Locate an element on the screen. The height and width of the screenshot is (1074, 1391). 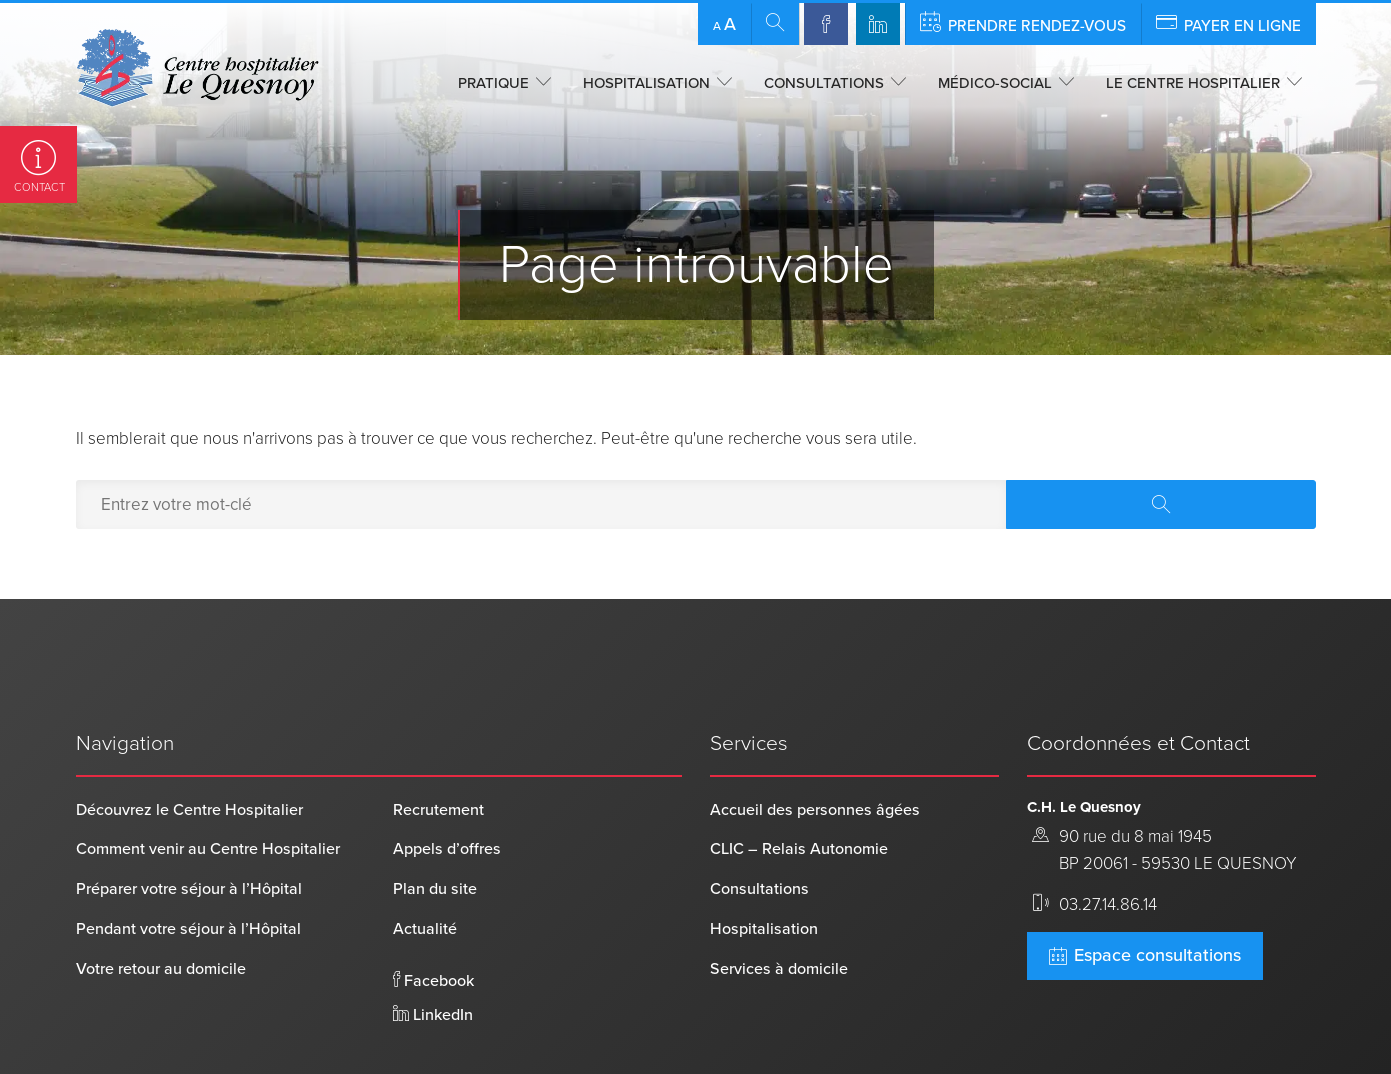
Découvrez le Centre Hospitalier is located at coordinates (189, 746).